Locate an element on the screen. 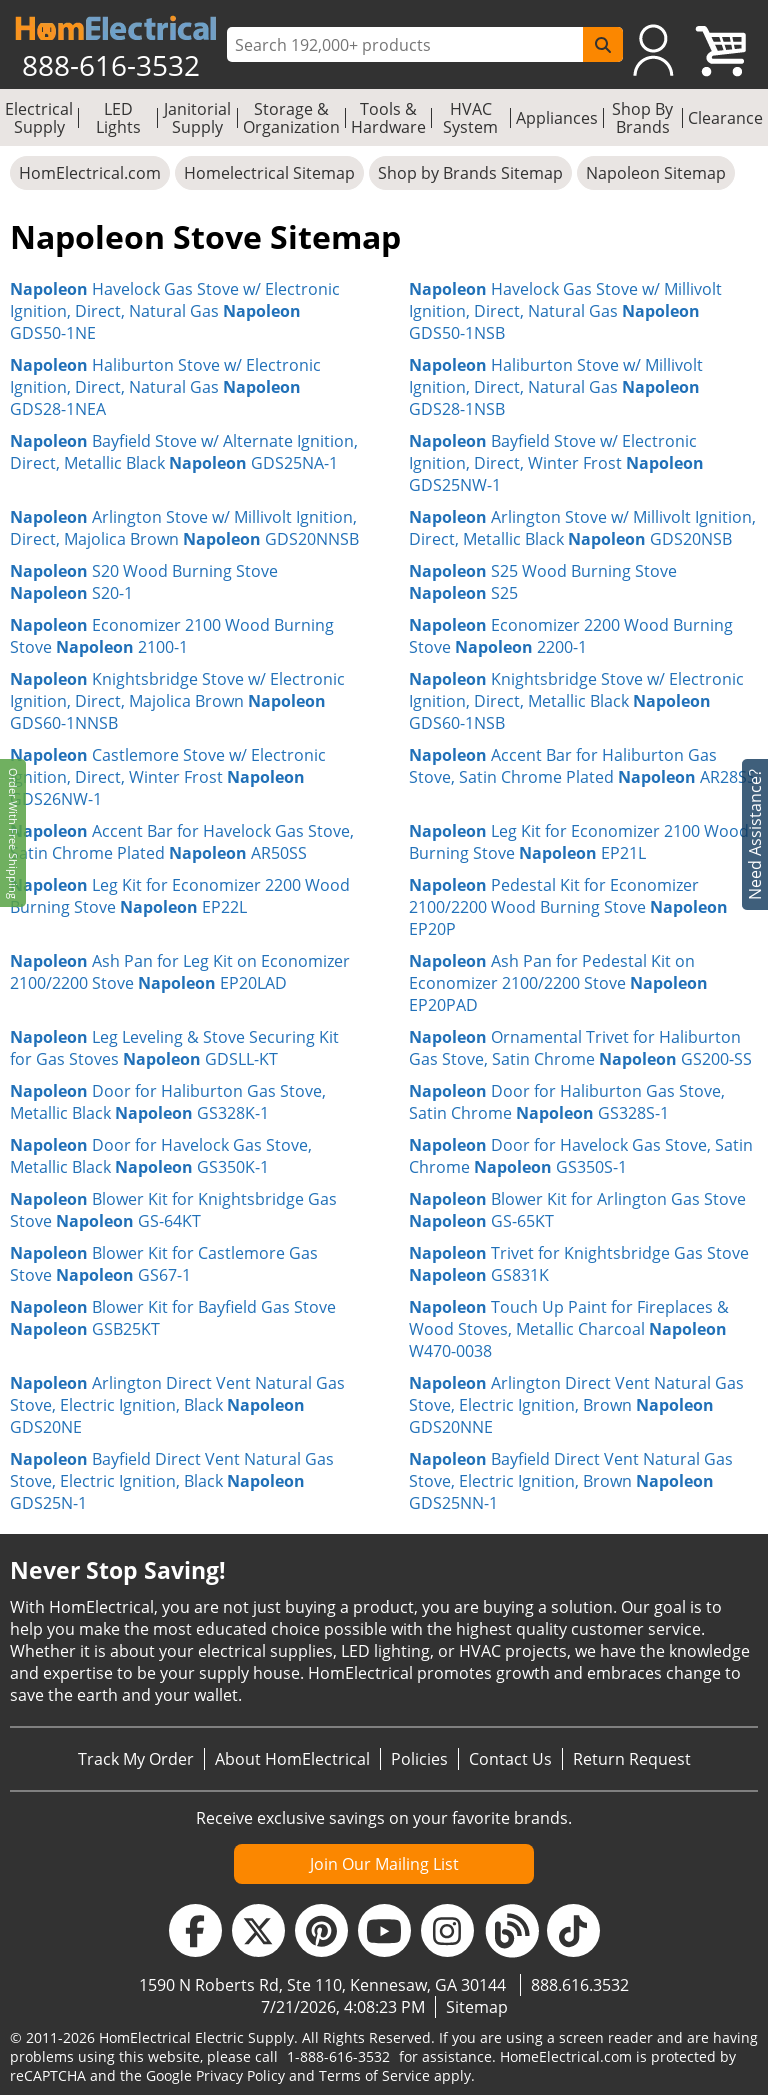 The width and height of the screenshot is (768, 2095). Arlington Direct Vent Natural Gas Stove, Electric Ignition, Black GDS20NE is located at coordinates (177, 1405).